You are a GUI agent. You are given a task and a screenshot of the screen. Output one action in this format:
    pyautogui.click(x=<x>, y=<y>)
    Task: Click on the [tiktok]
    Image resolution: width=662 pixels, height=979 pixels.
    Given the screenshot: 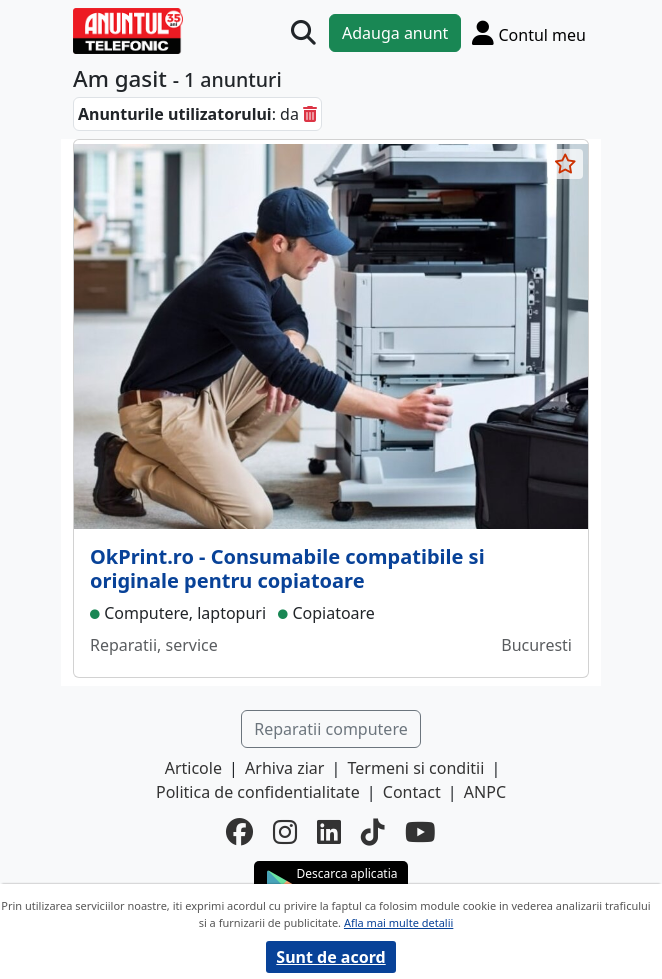 What is the action you would take?
    pyautogui.click(x=373, y=832)
    